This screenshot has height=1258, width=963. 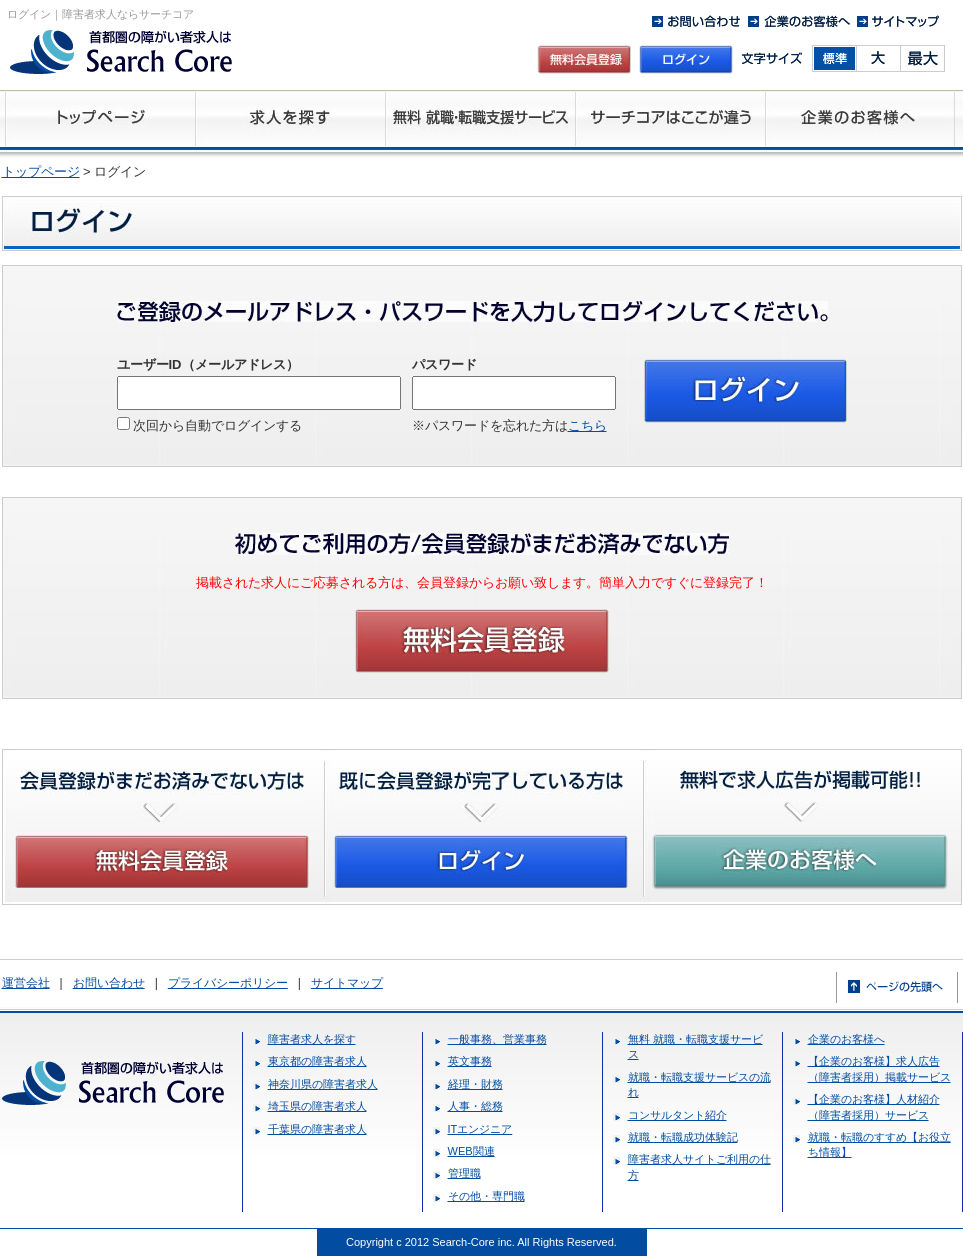 I want to click on 英文事務, so click(x=470, y=1061).